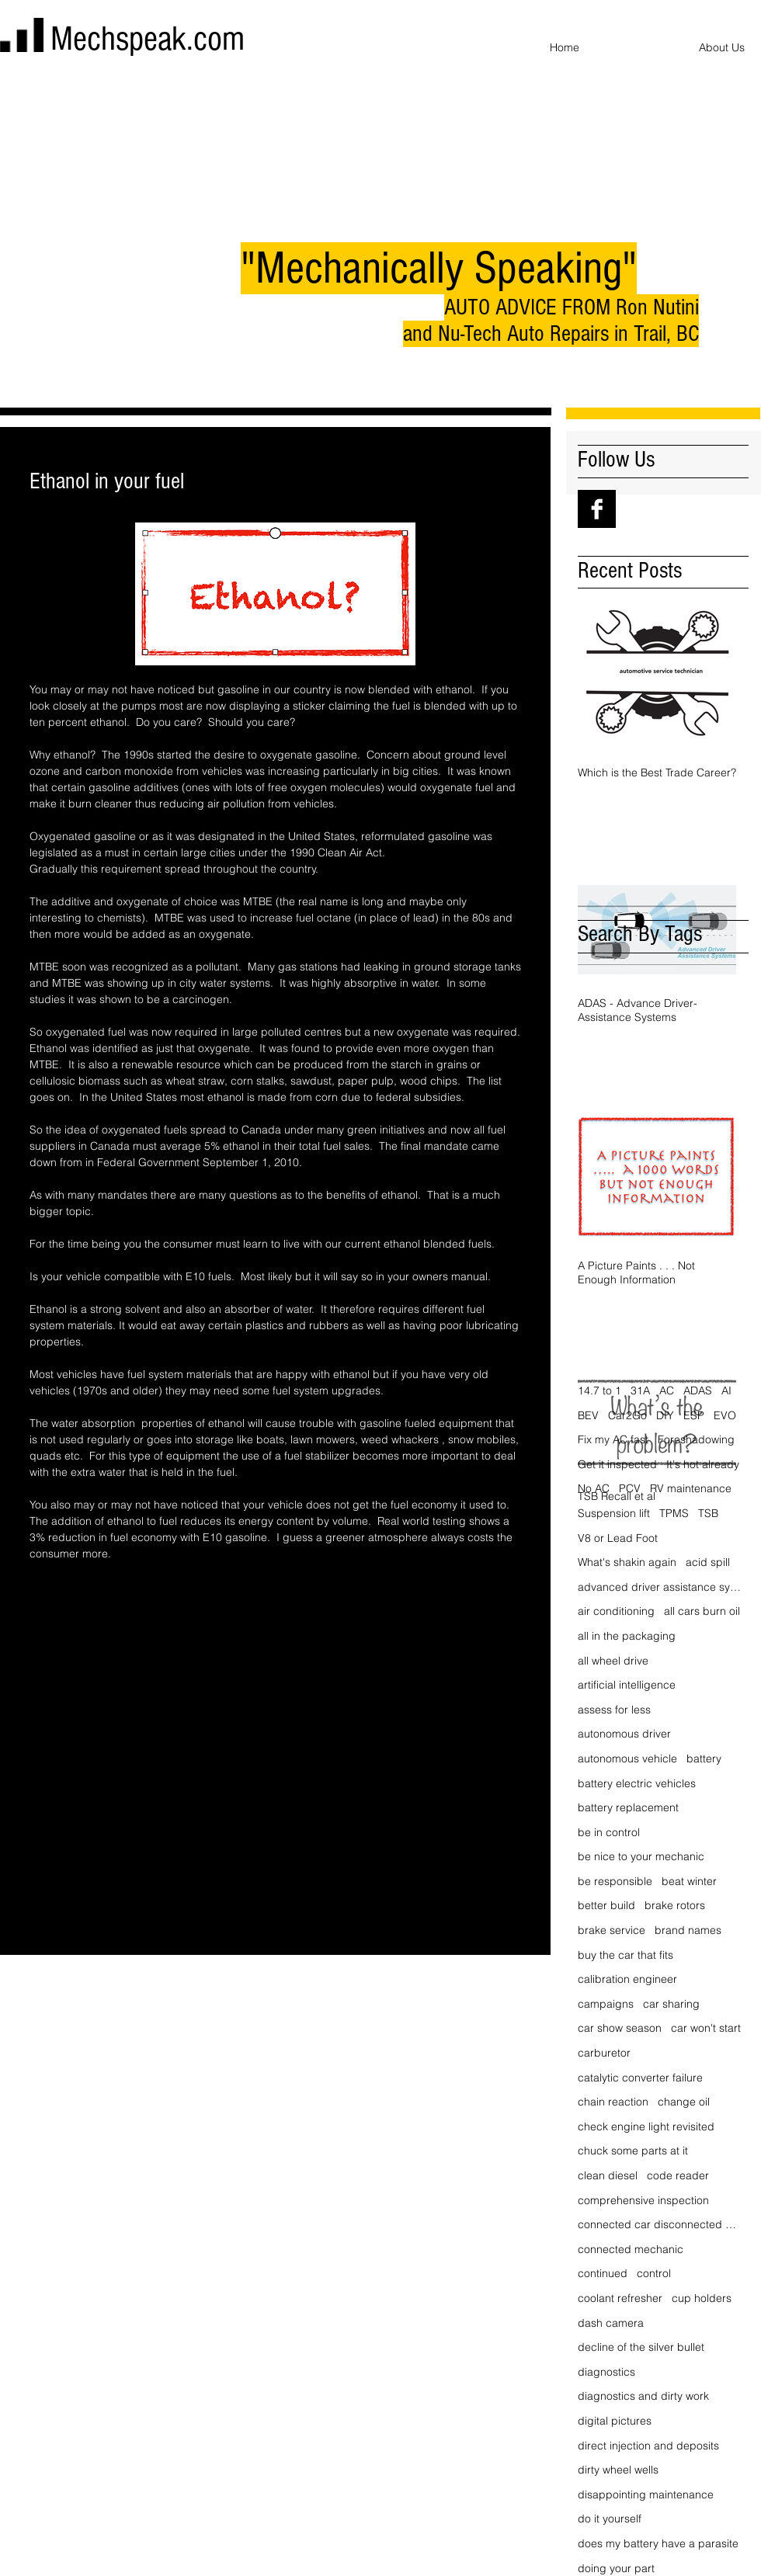  Describe the element at coordinates (628, 1807) in the screenshot. I see `battery replacement` at that location.